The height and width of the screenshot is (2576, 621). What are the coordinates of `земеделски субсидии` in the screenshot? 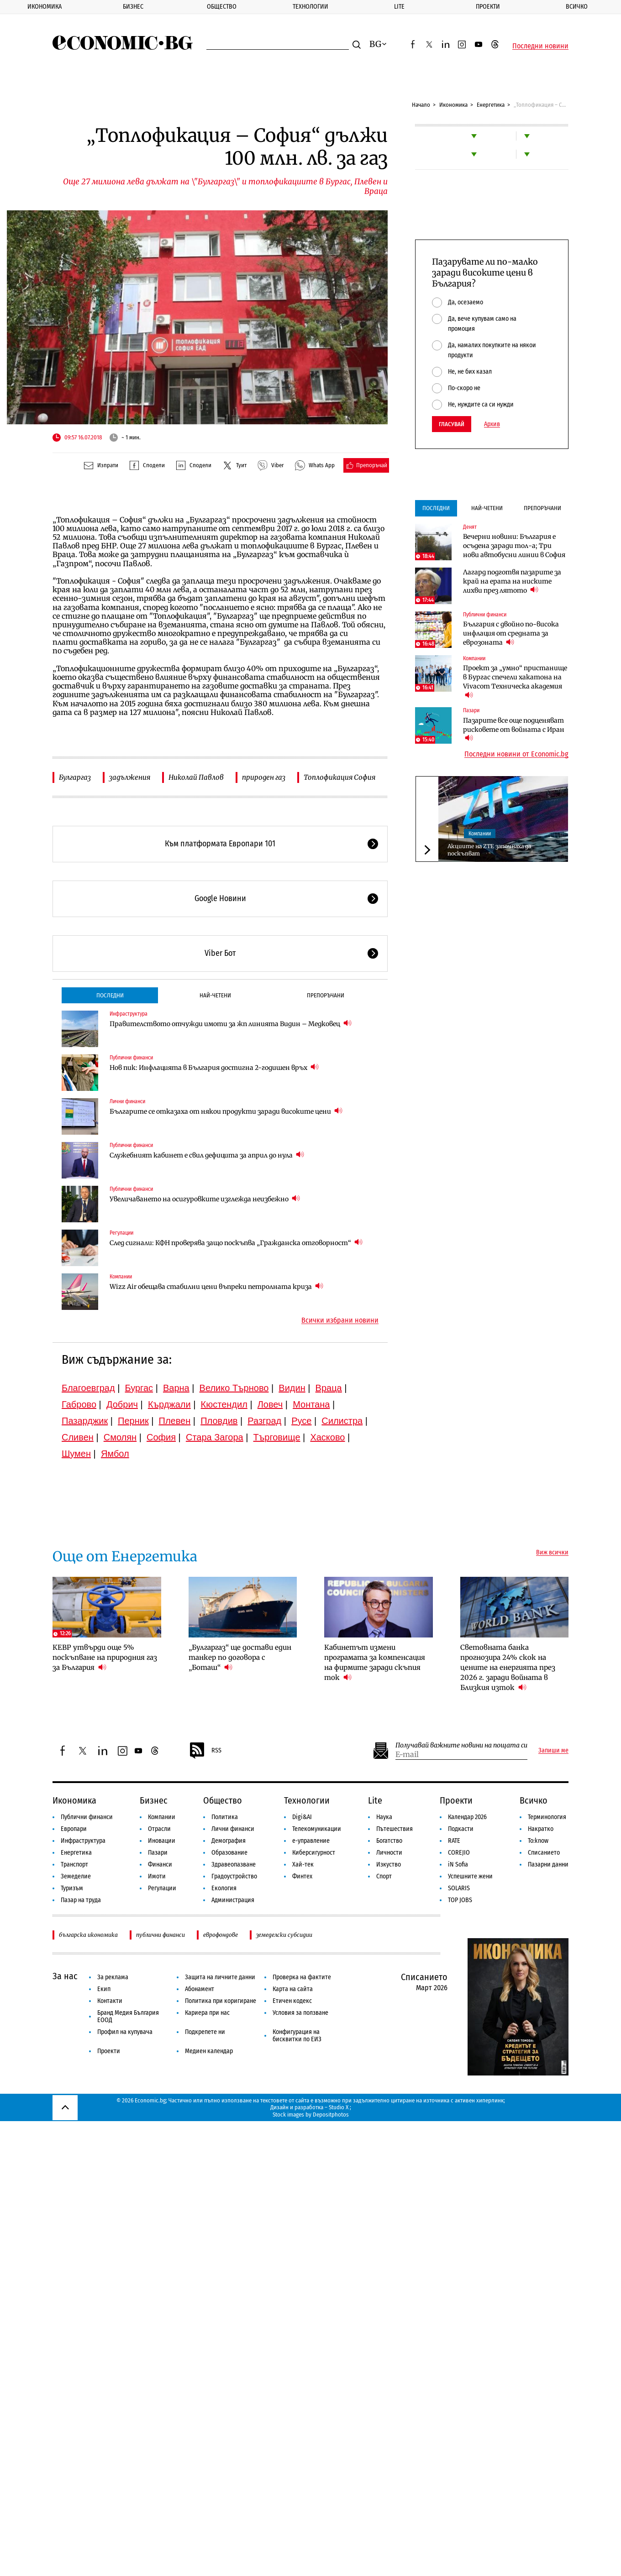 It's located at (284, 1934).